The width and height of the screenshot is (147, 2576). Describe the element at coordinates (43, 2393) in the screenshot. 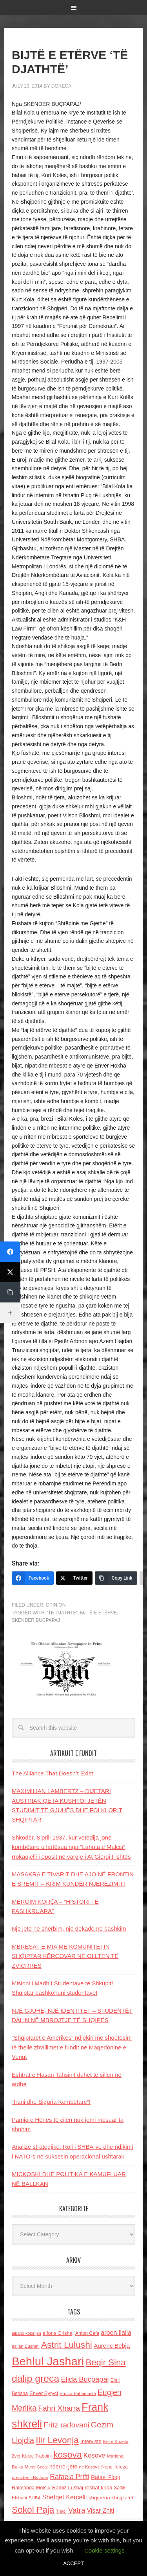

I see `Enver Bytyci [Enver Bytyci (143 items)]` at that location.